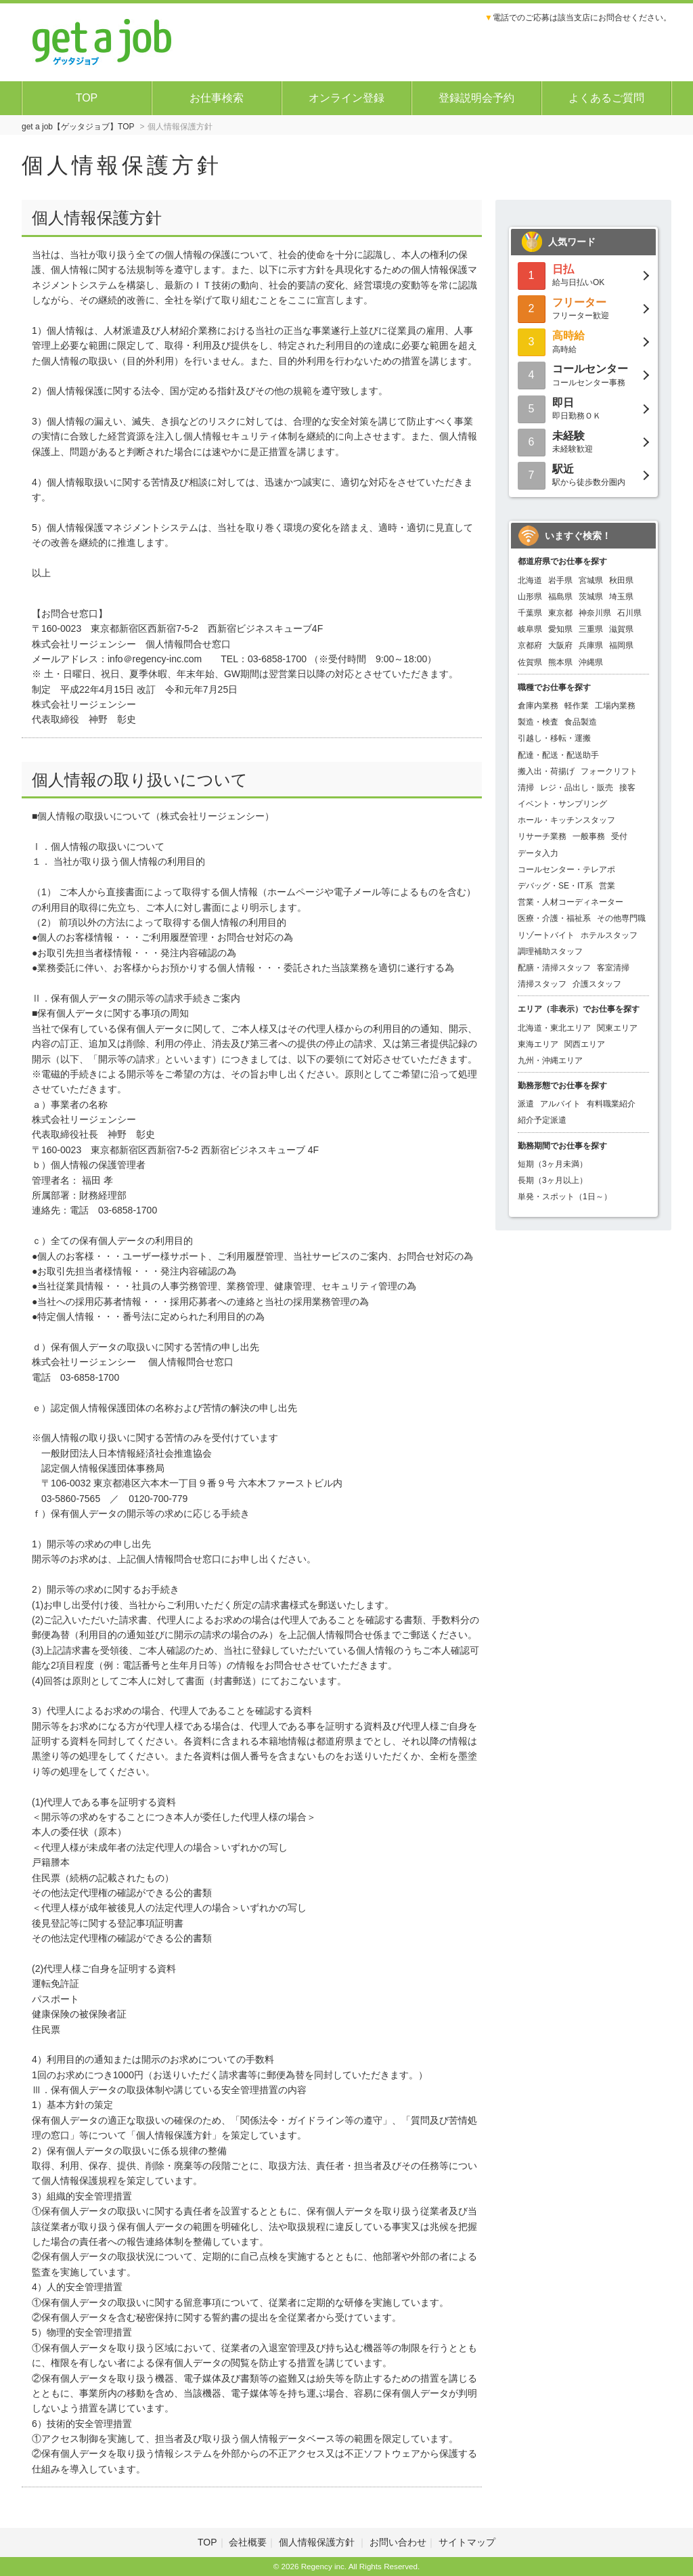  Describe the element at coordinates (530, 662) in the screenshot. I see `佐賀県` at that location.